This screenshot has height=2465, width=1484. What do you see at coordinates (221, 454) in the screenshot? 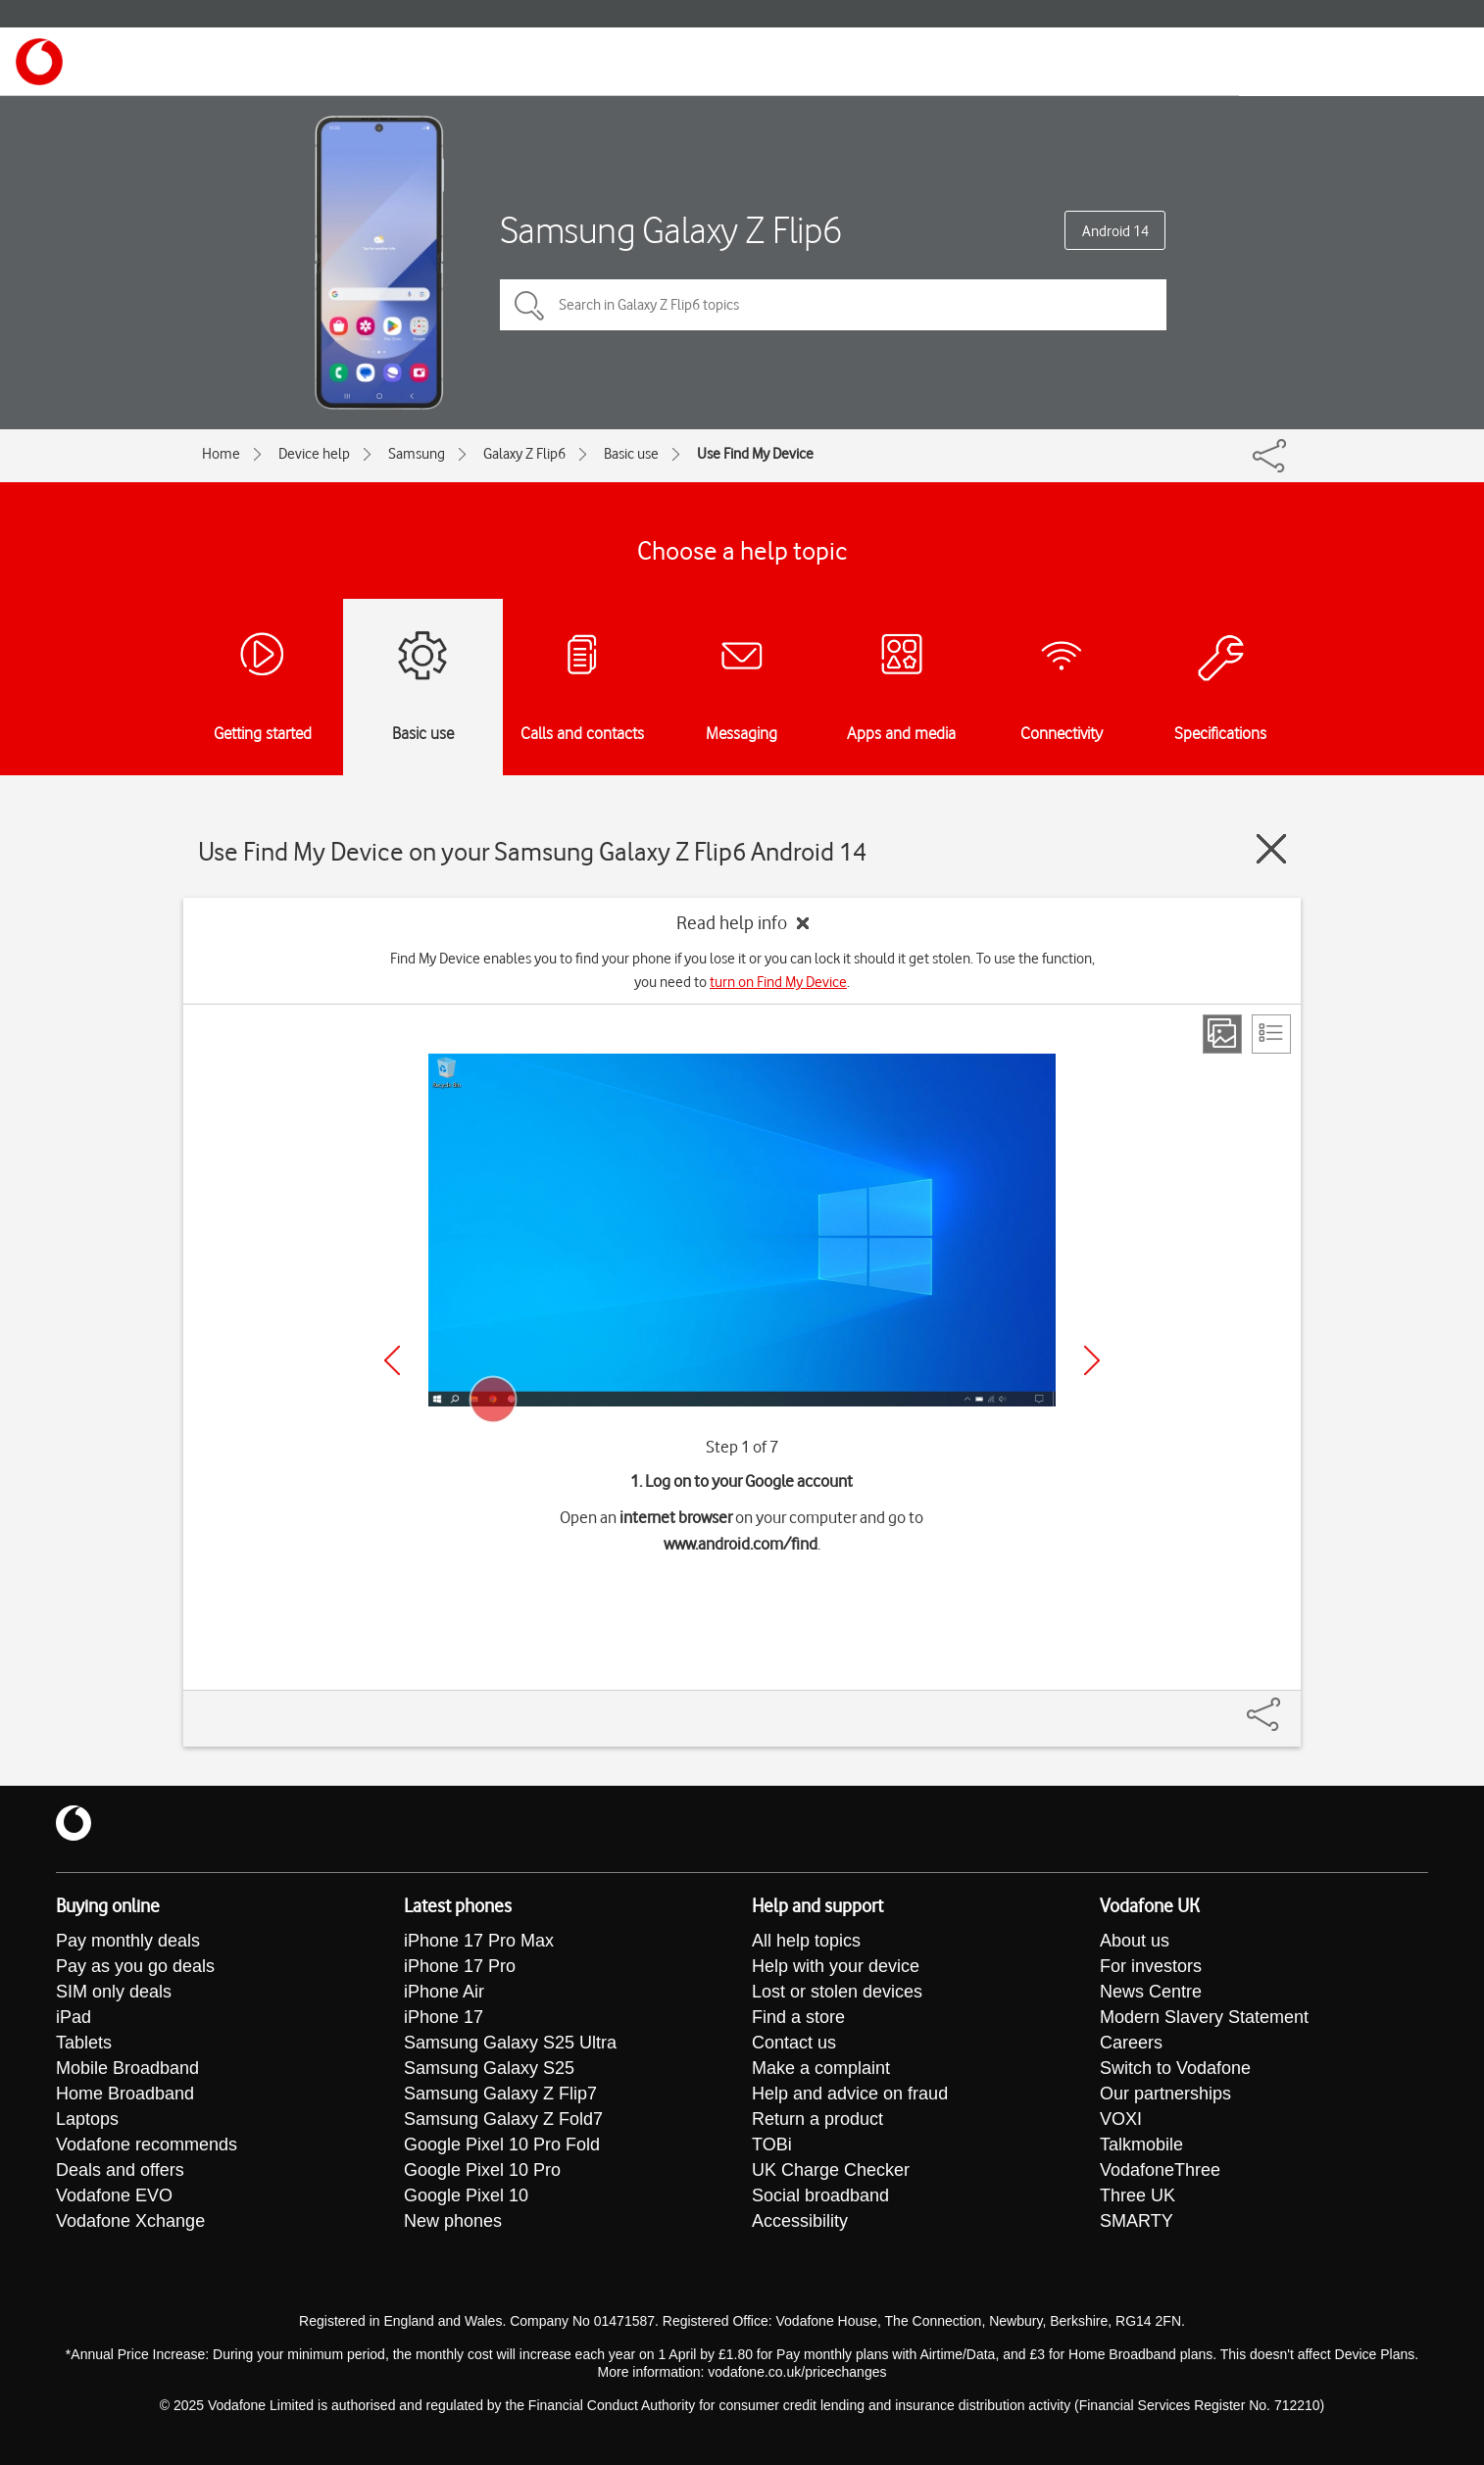
I see `Home` at bounding box center [221, 454].